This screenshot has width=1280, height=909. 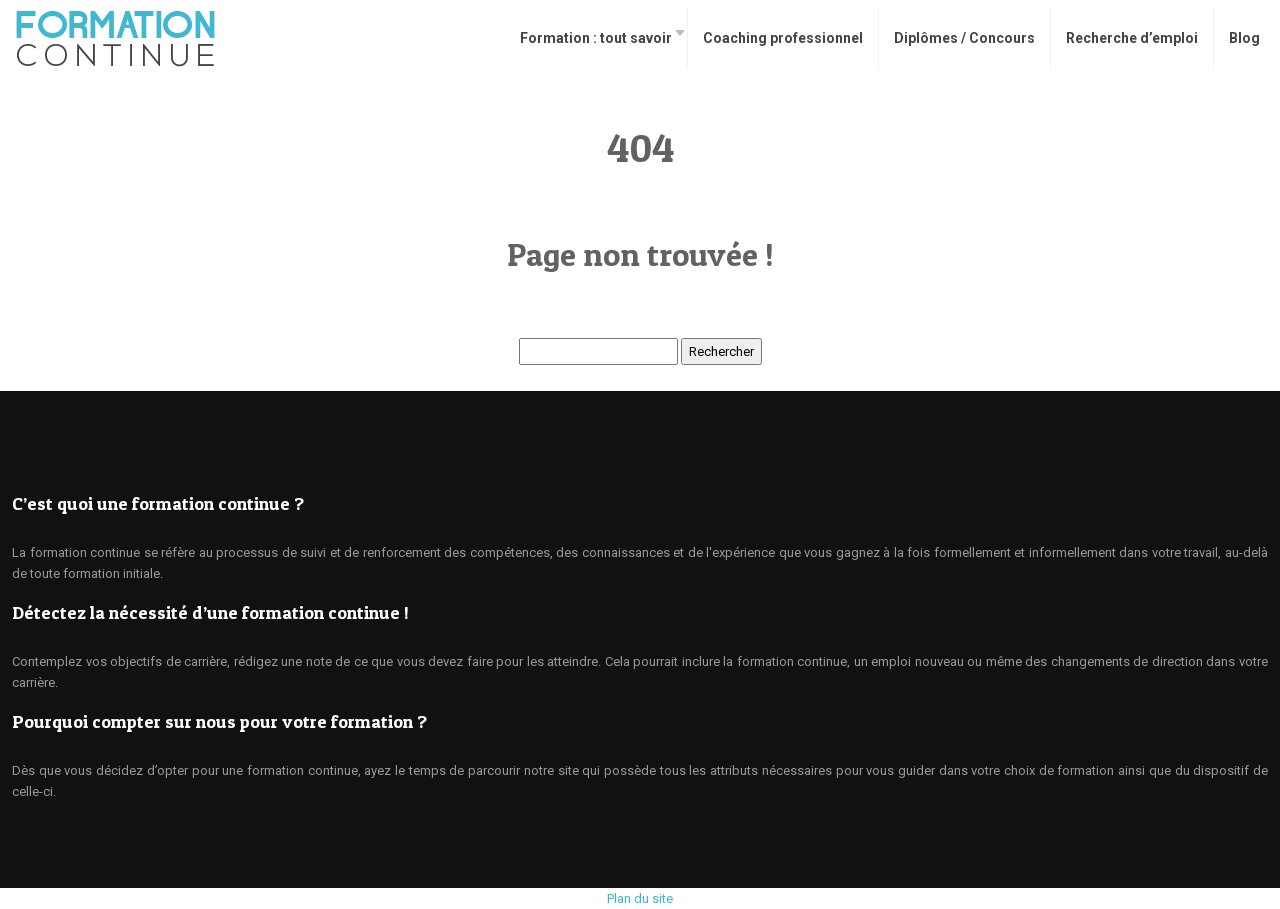 I want to click on Recherche d’emploi, so click(x=1132, y=38).